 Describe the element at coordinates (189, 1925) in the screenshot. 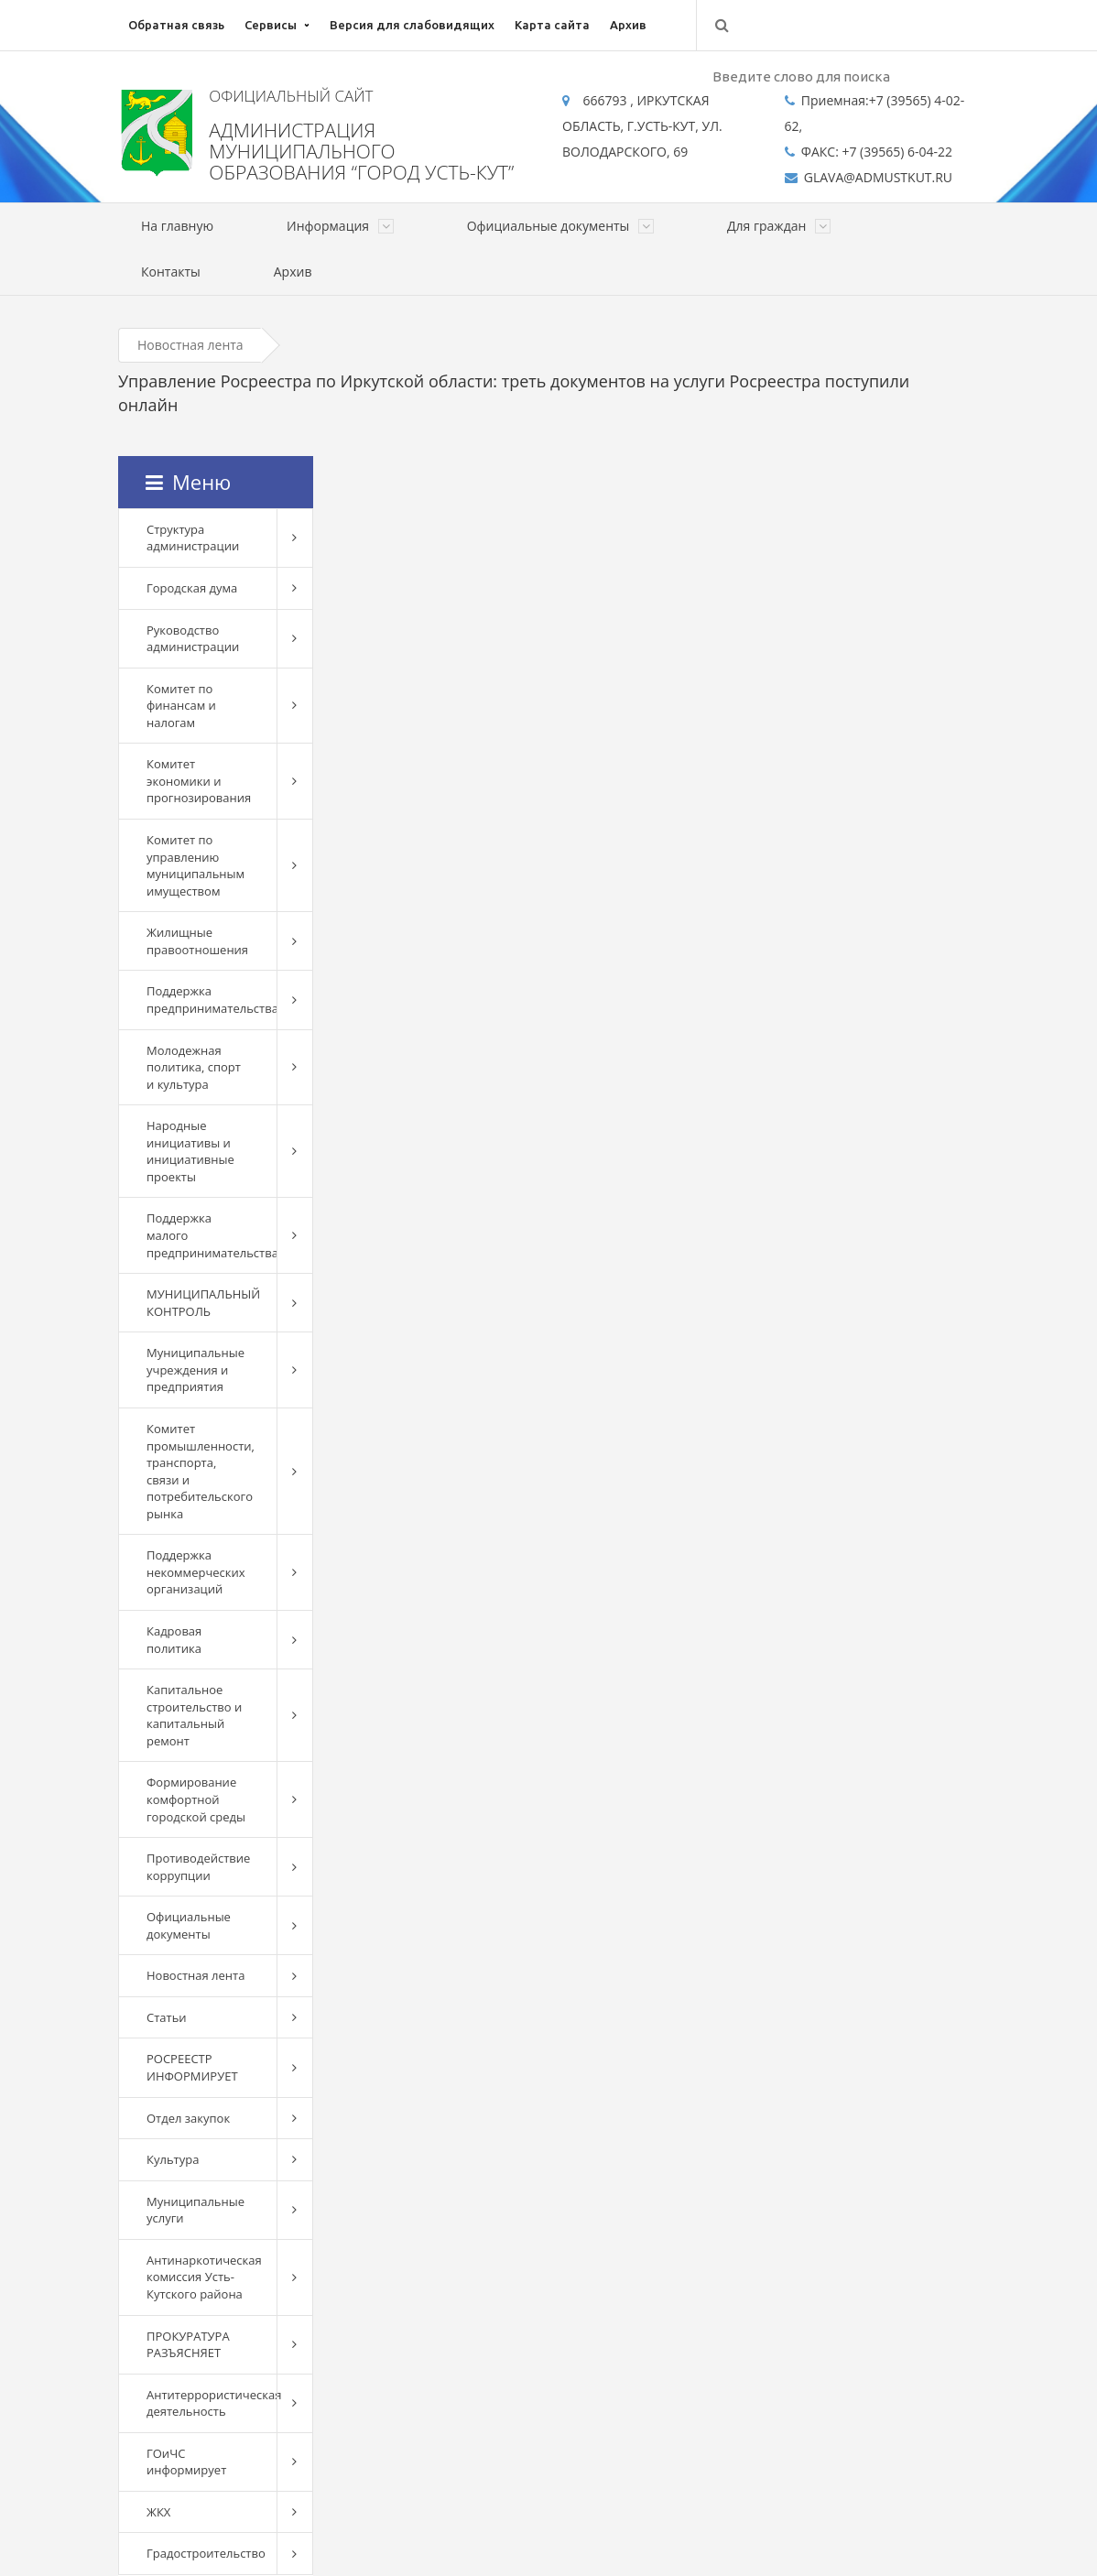

I see `Официальные документы` at that location.